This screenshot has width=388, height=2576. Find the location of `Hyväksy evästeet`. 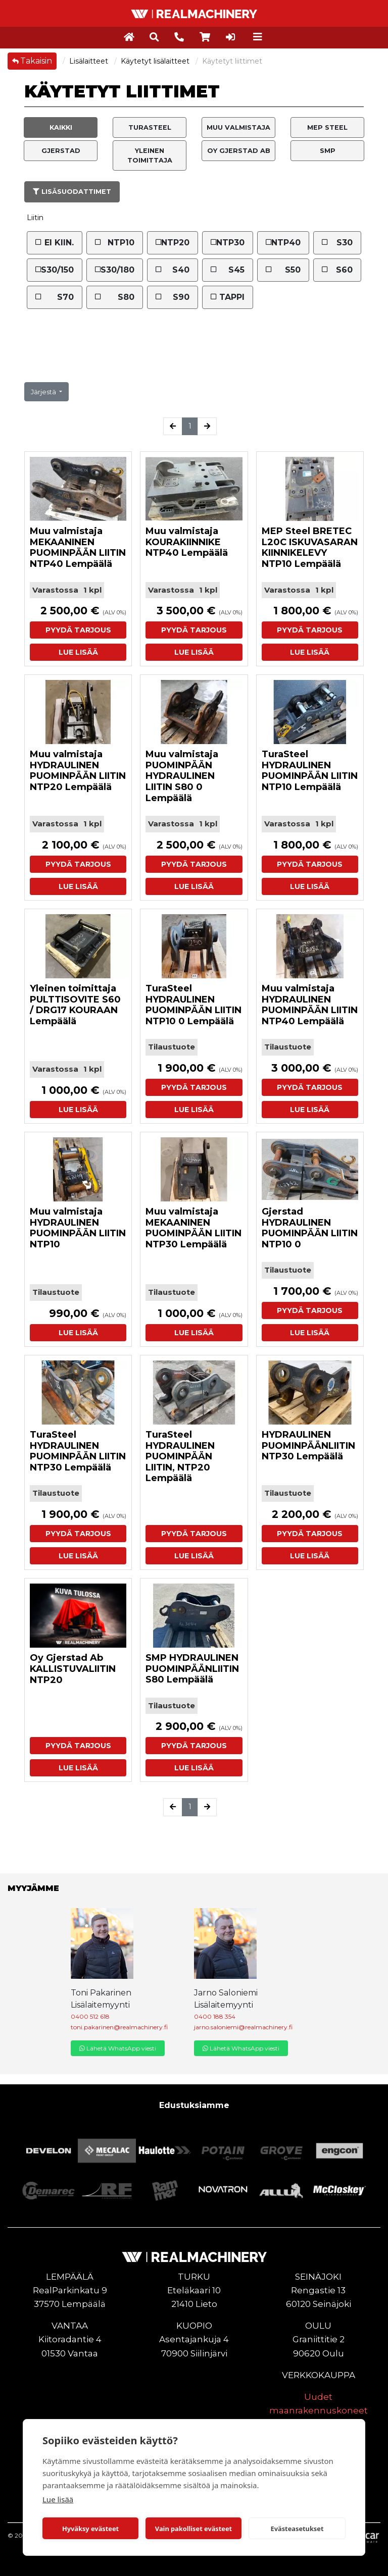

Hyväksy evästeet is located at coordinates (90, 2528).